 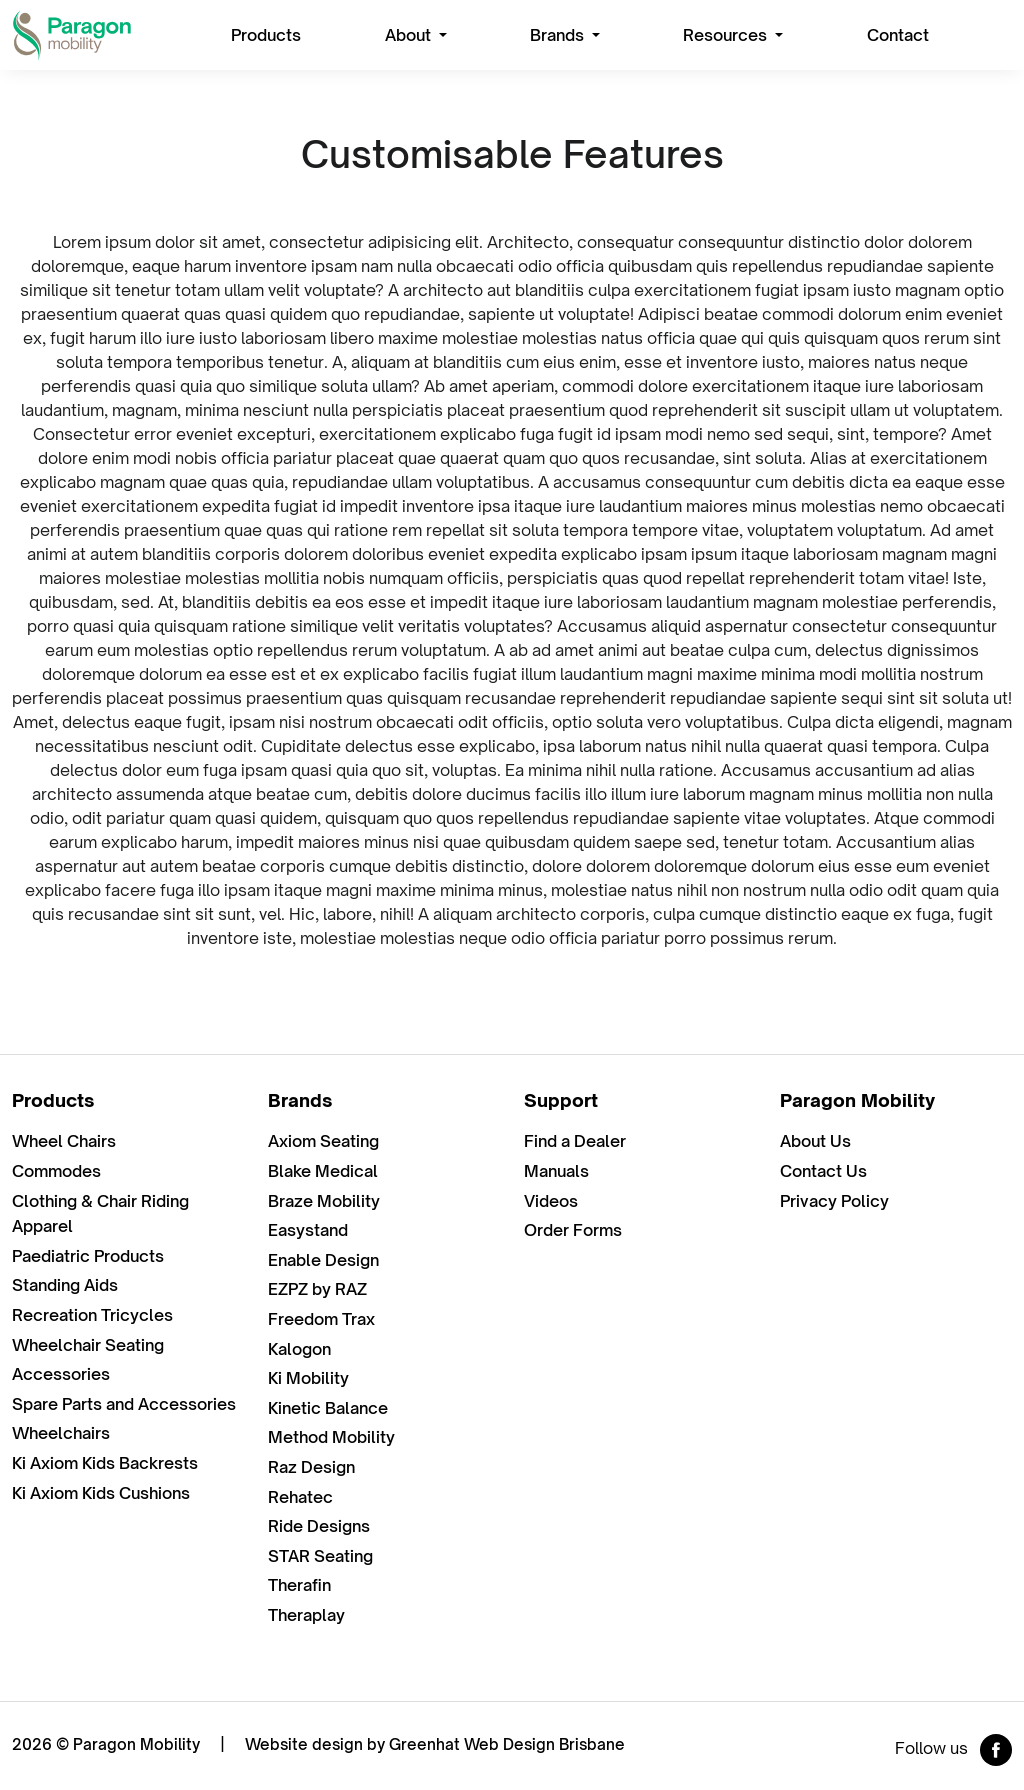 What do you see at coordinates (92, 1315) in the screenshot?
I see `Recreation Tricycles` at bounding box center [92, 1315].